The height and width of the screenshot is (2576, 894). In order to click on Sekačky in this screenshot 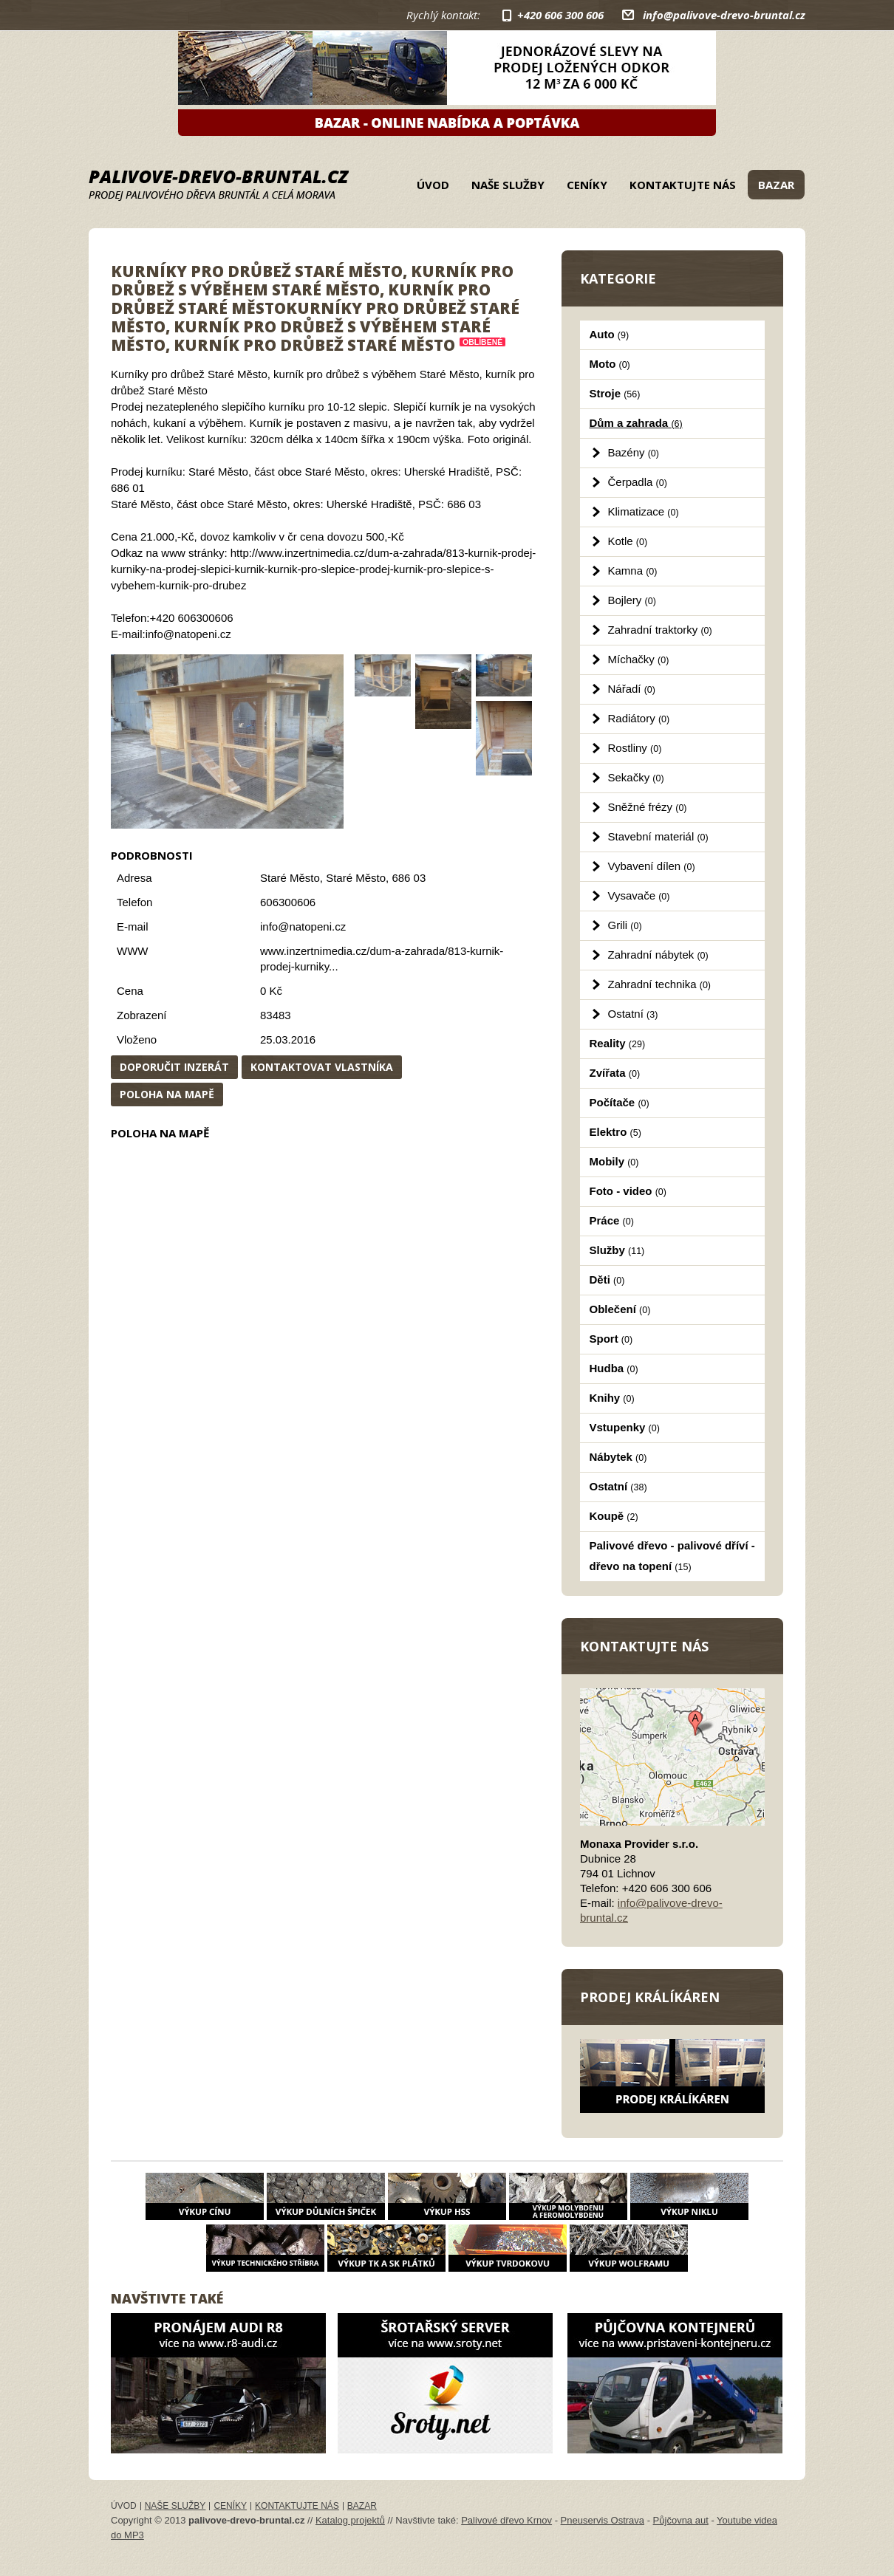, I will do `click(636, 777)`.